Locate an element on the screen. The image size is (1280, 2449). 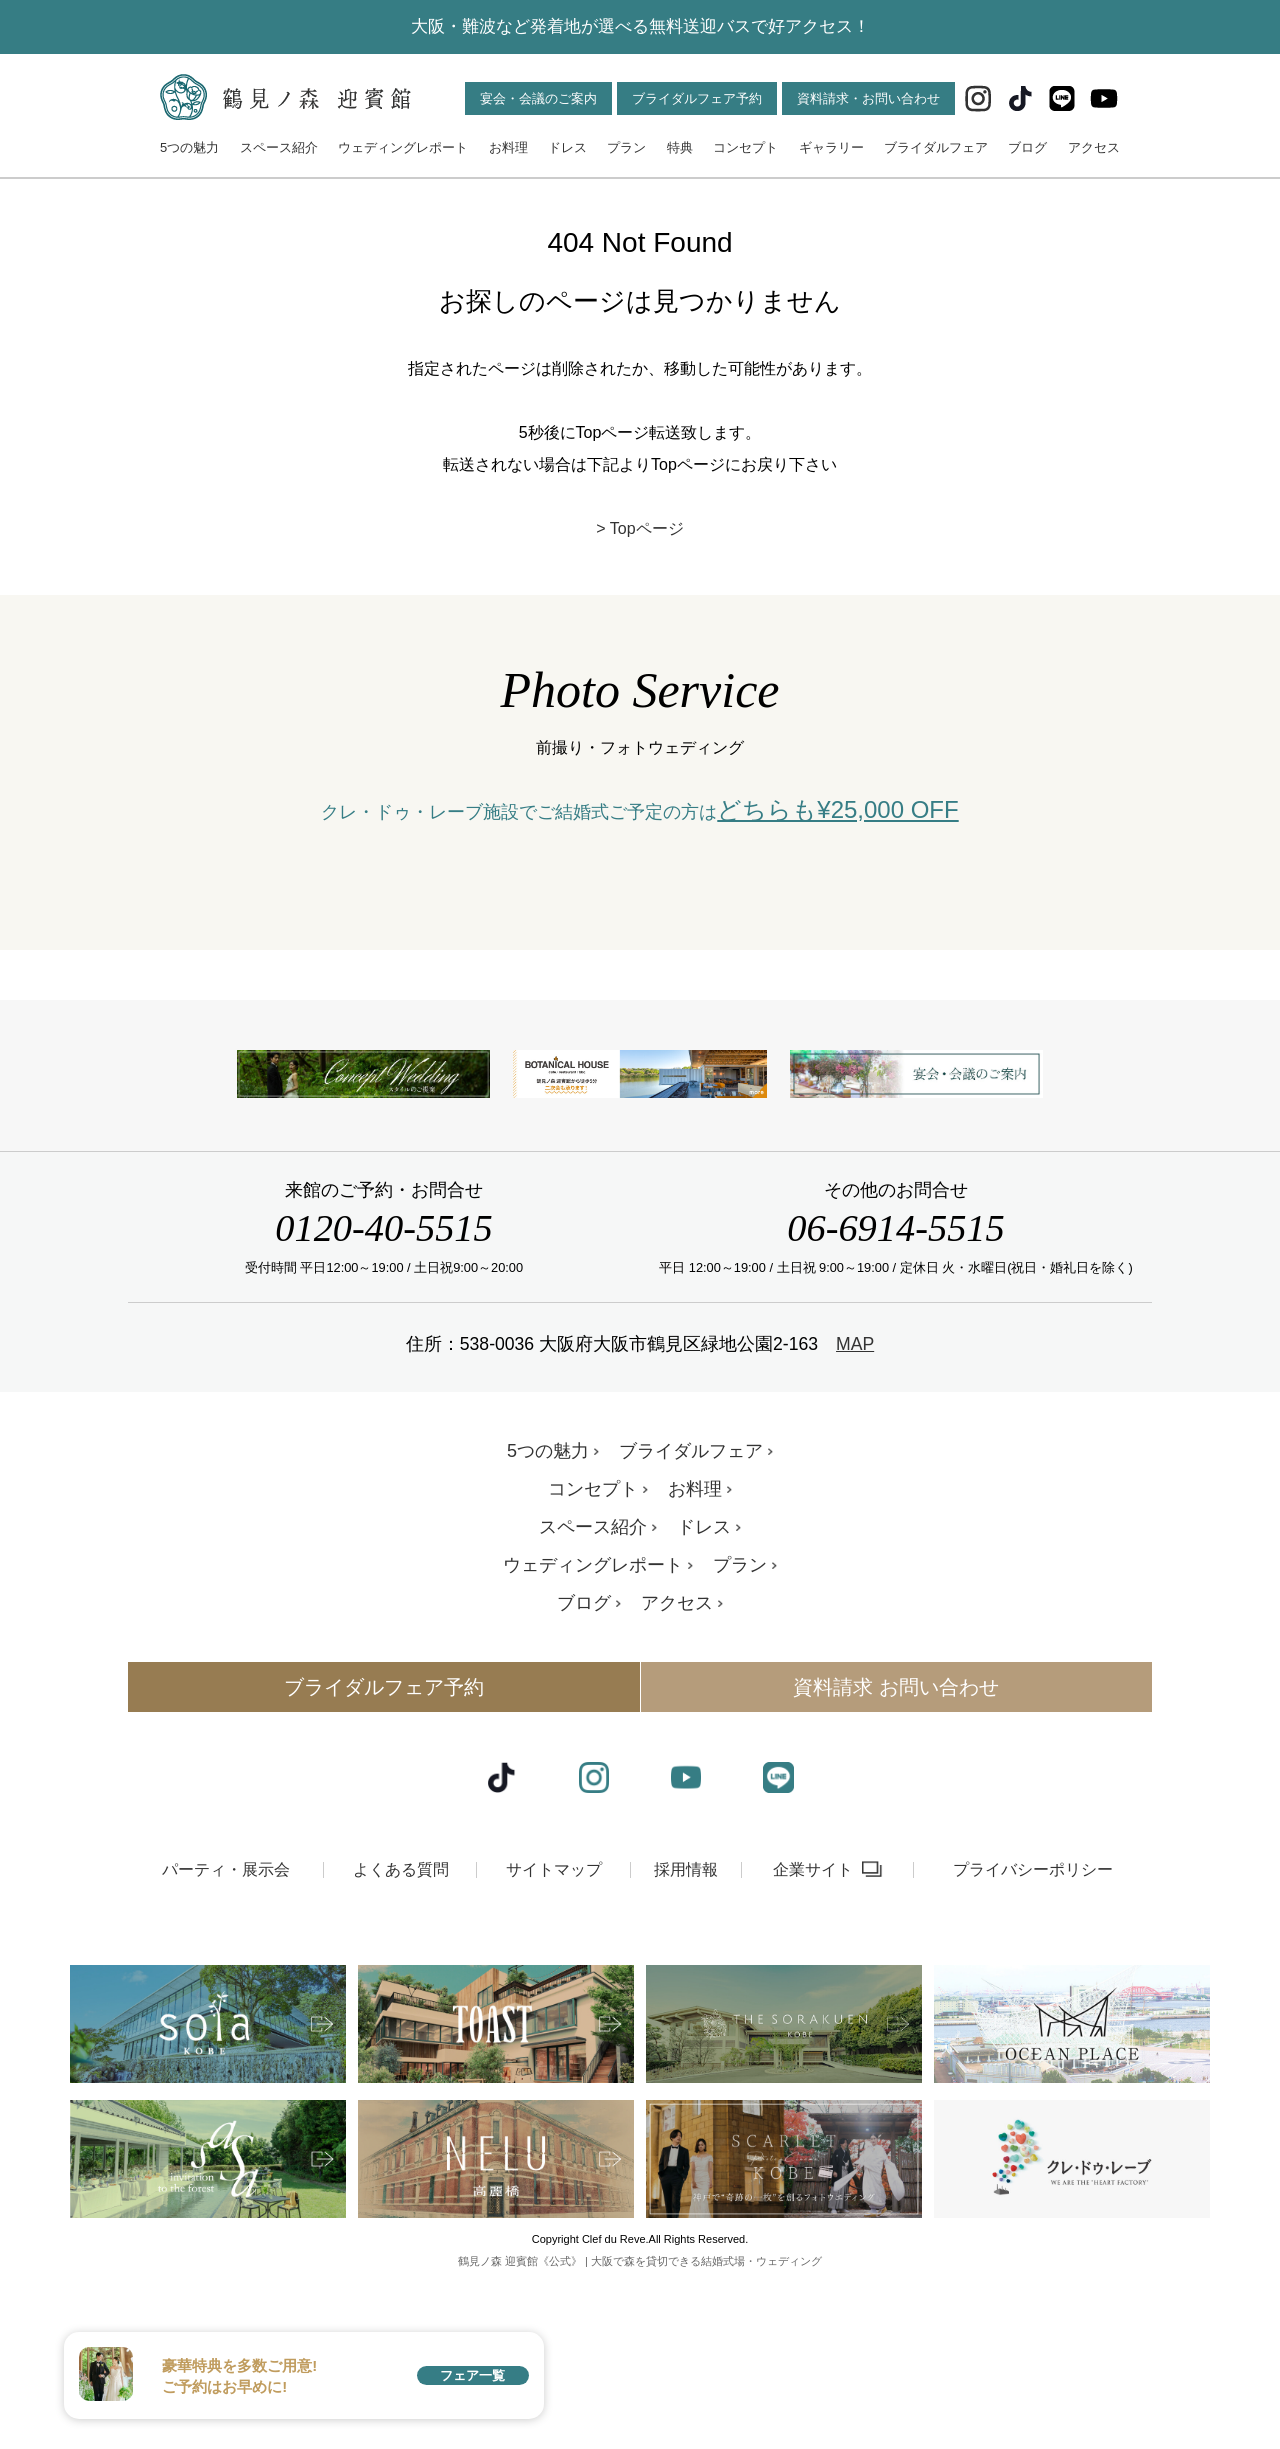
よくある質問 is located at coordinates (401, 2011).